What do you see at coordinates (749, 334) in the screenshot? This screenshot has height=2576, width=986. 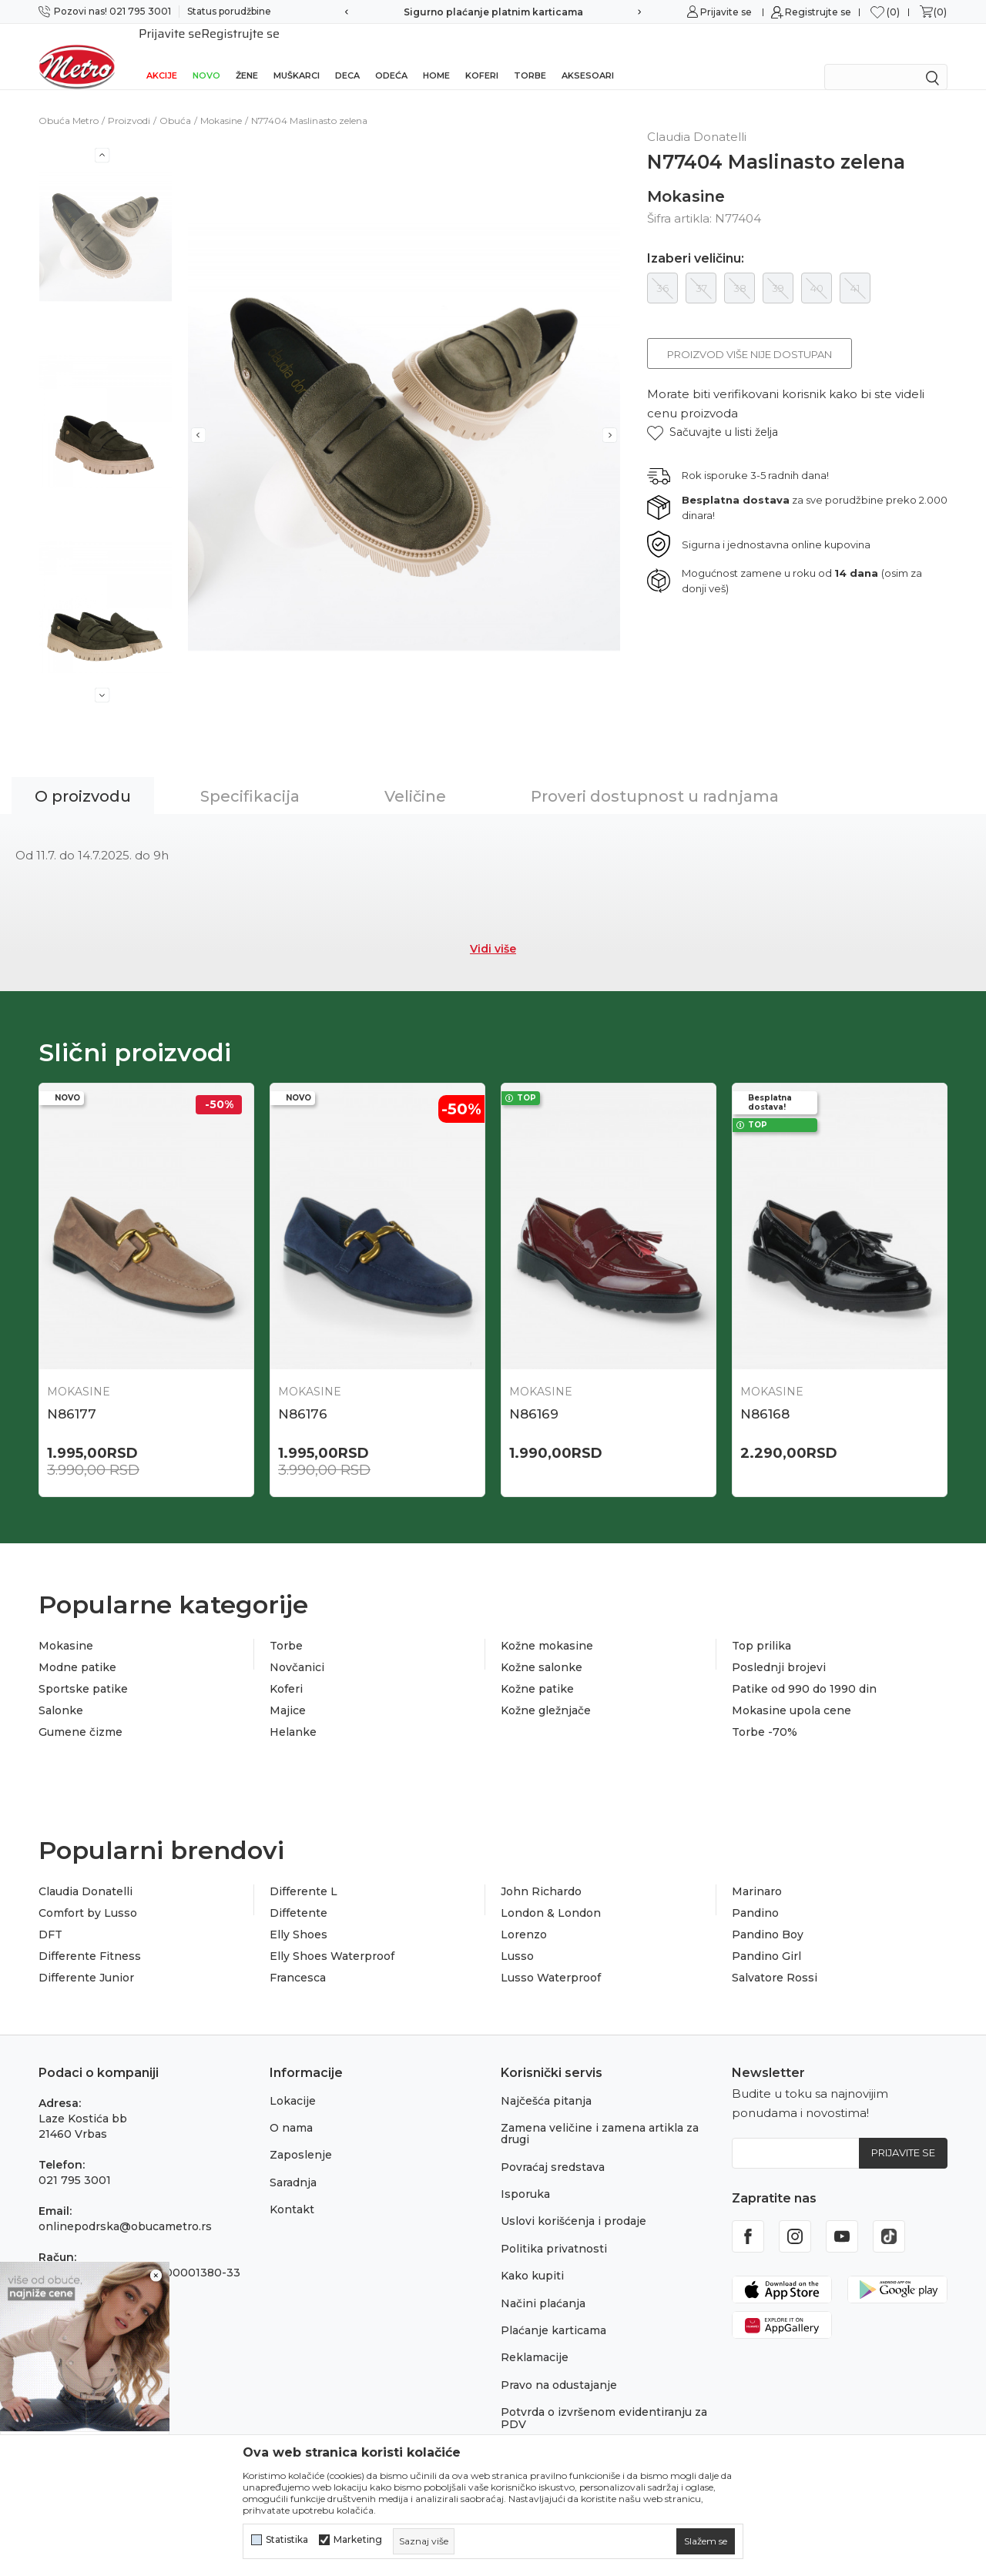 I see `Proizvod više nije dostupan` at bounding box center [749, 334].